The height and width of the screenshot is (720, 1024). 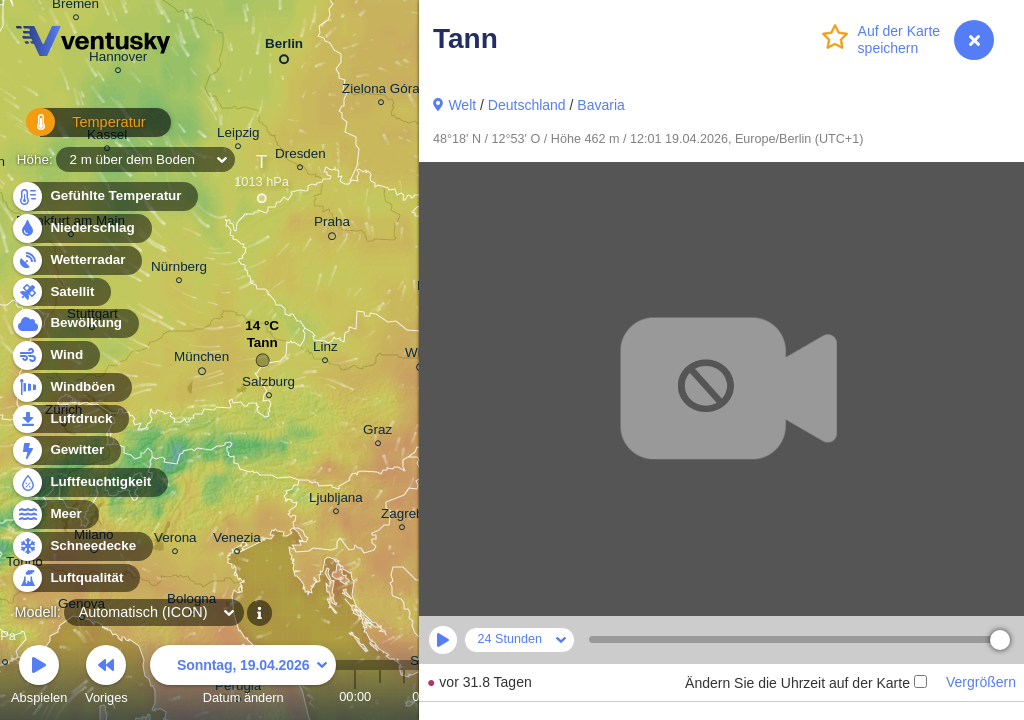 What do you see at coordinates (981, 682) in the screenshot?
I see `Vergrößern` at bounding box center [981, 682].